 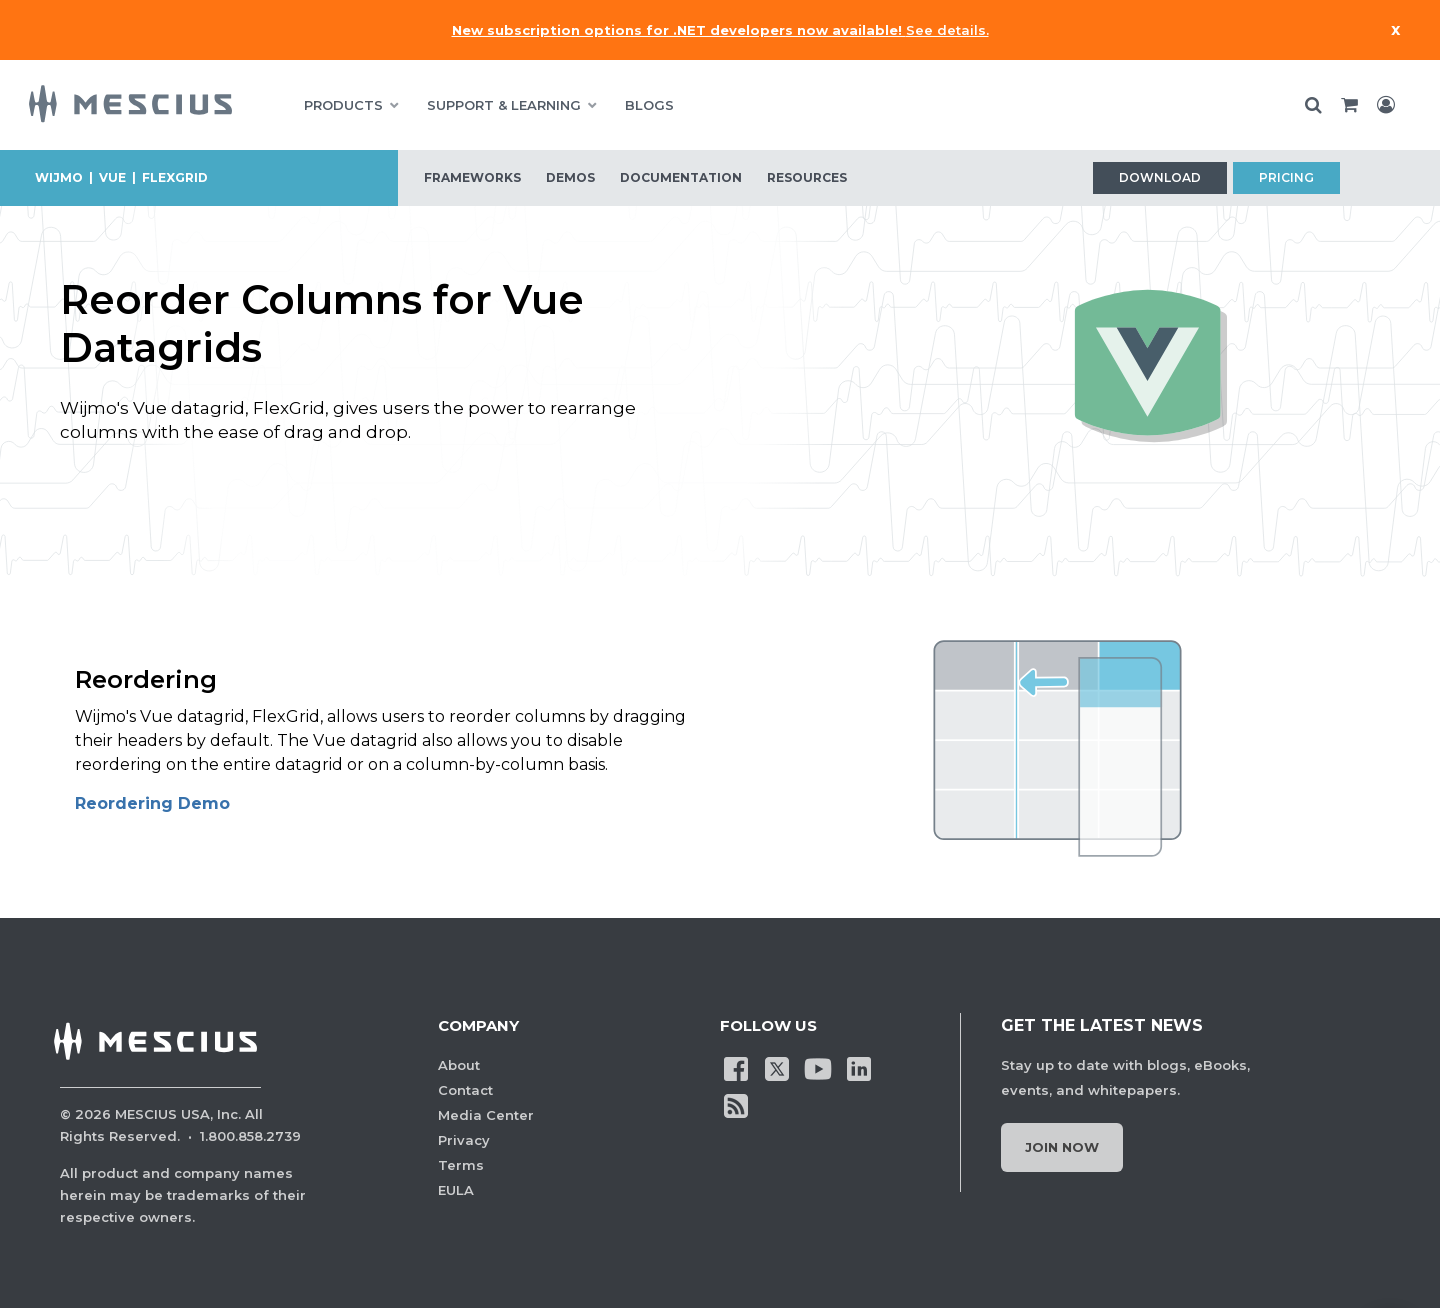 I want to click on About, so click(x=459, y=1065).